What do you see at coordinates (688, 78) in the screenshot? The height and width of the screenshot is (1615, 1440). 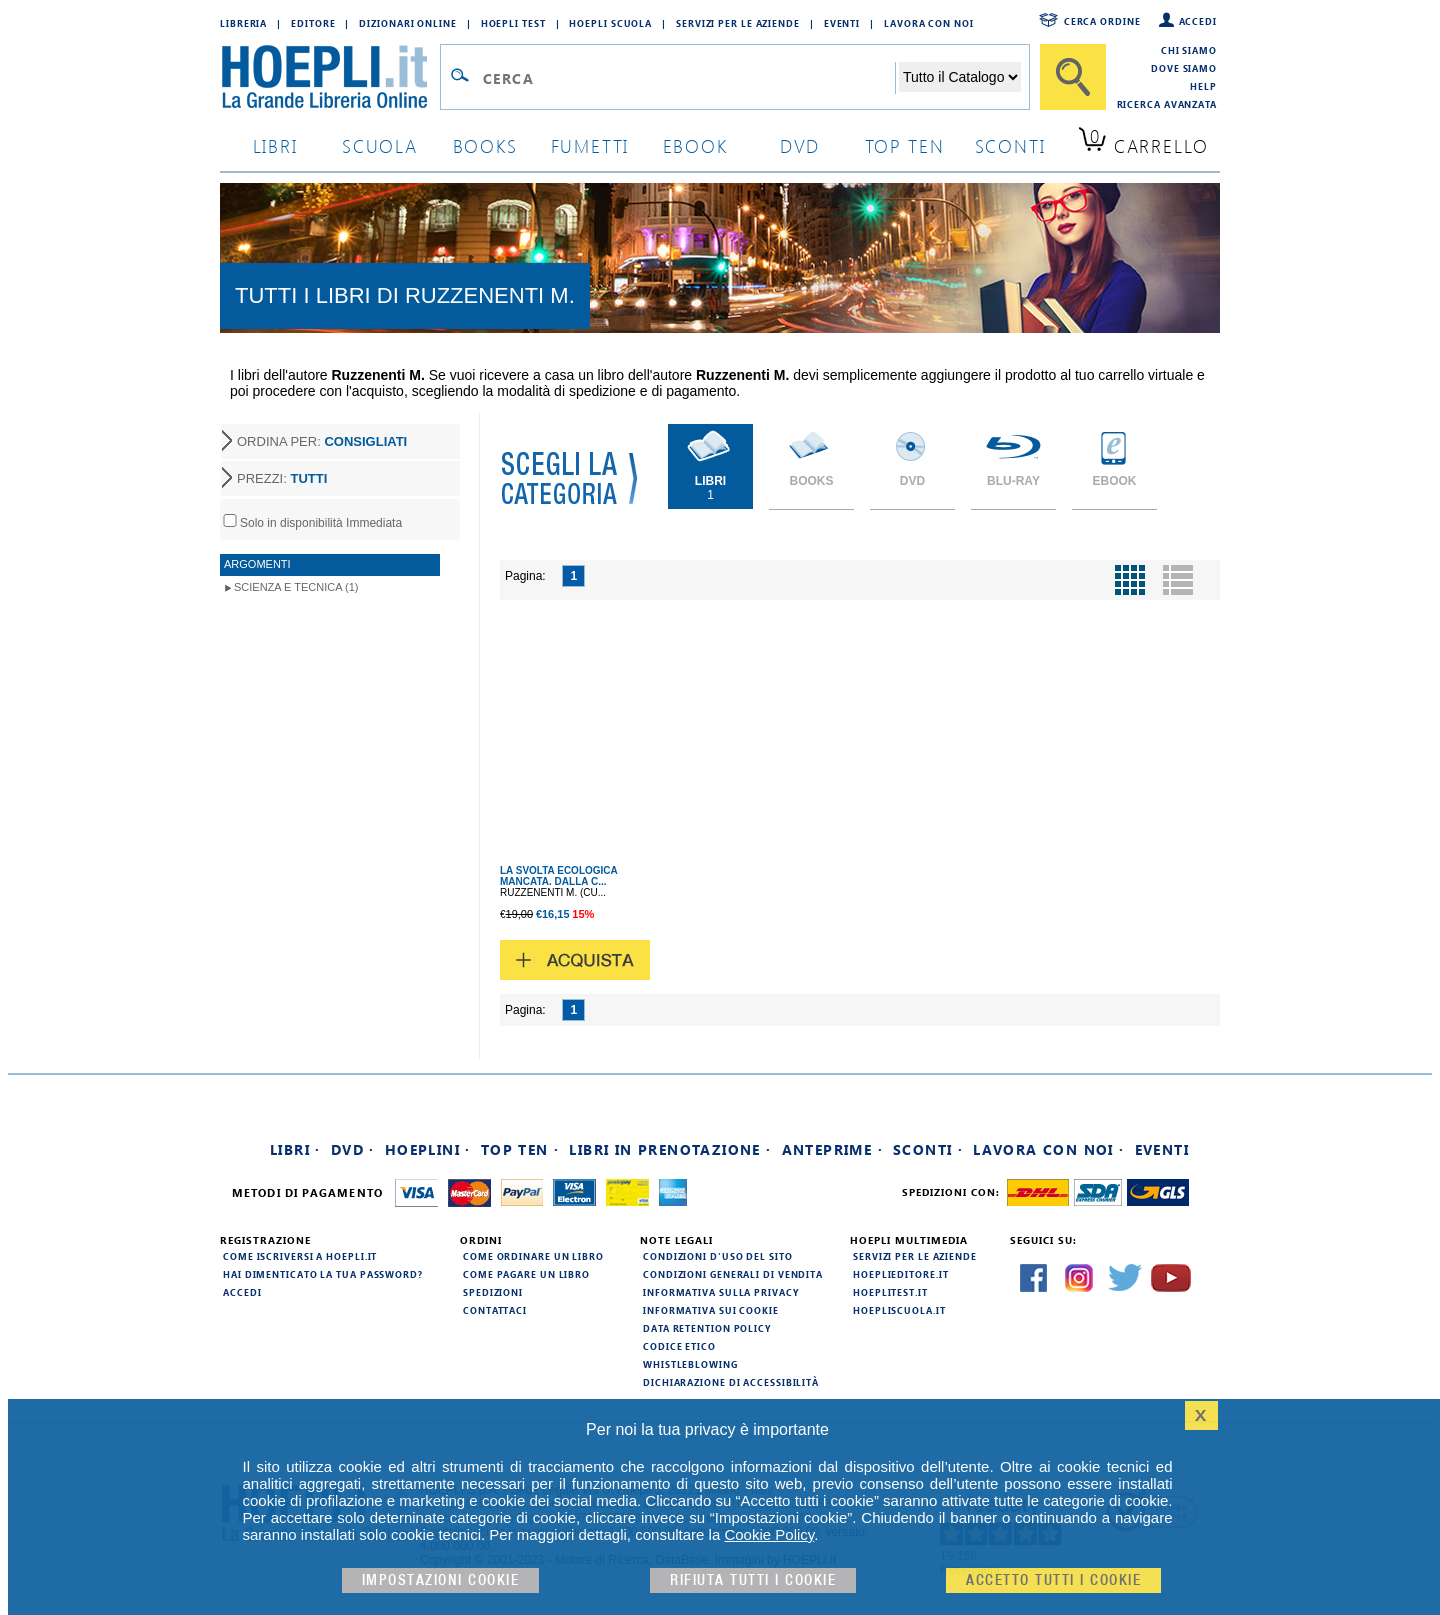 I see `[Campo di ricerca]` at bounding box center [688, 78].